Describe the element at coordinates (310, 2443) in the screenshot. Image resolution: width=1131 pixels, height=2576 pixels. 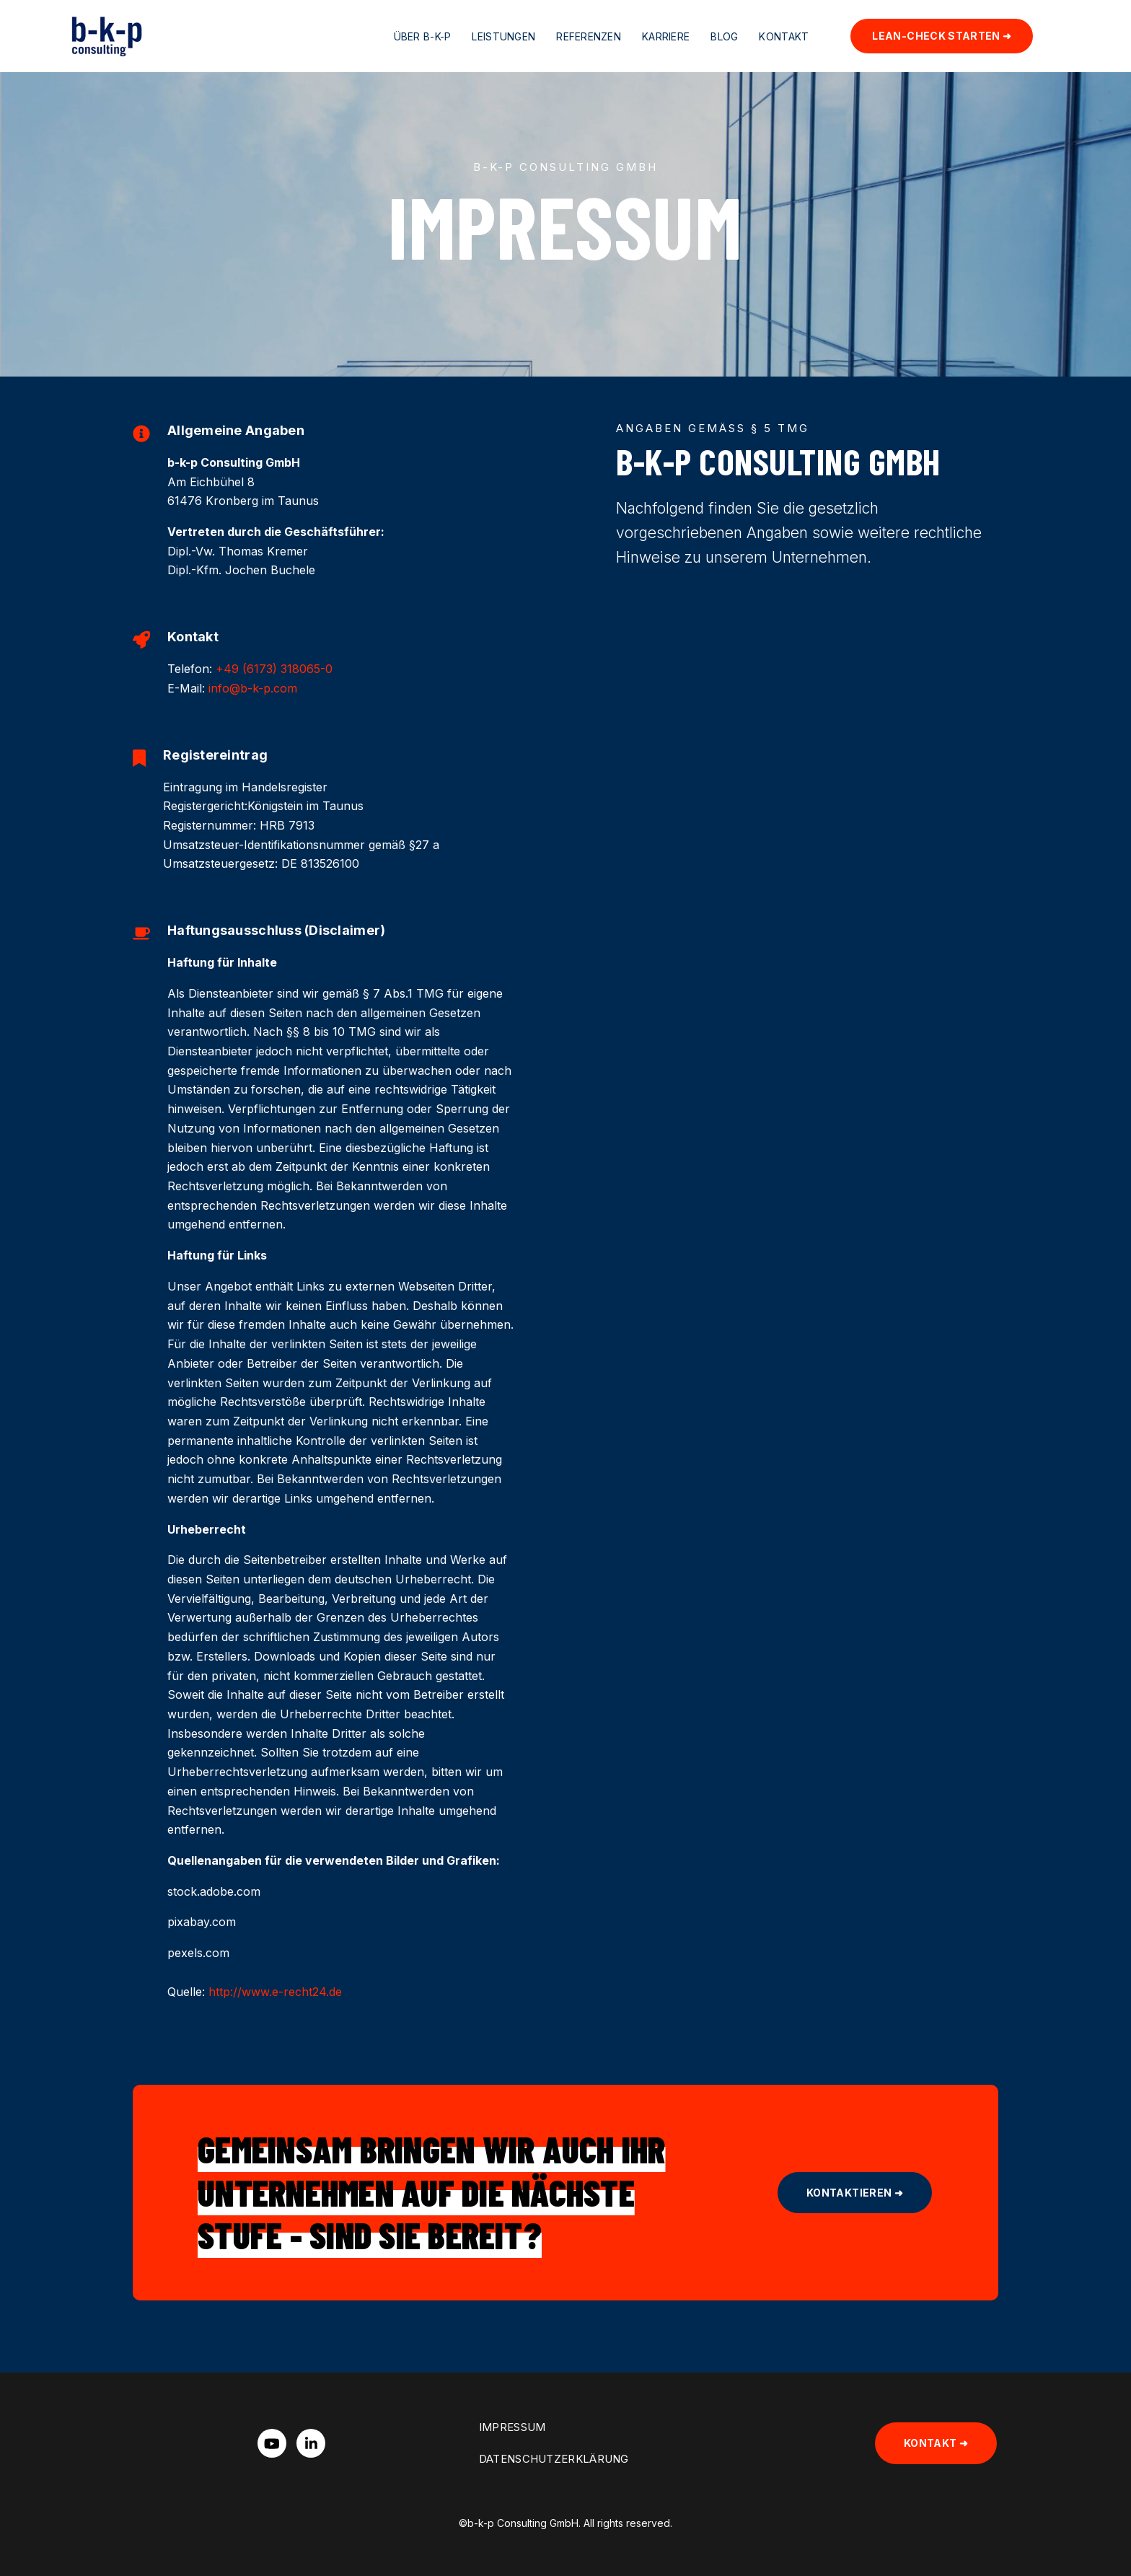
I see `[Visit us on LinkedIn]` at that location.